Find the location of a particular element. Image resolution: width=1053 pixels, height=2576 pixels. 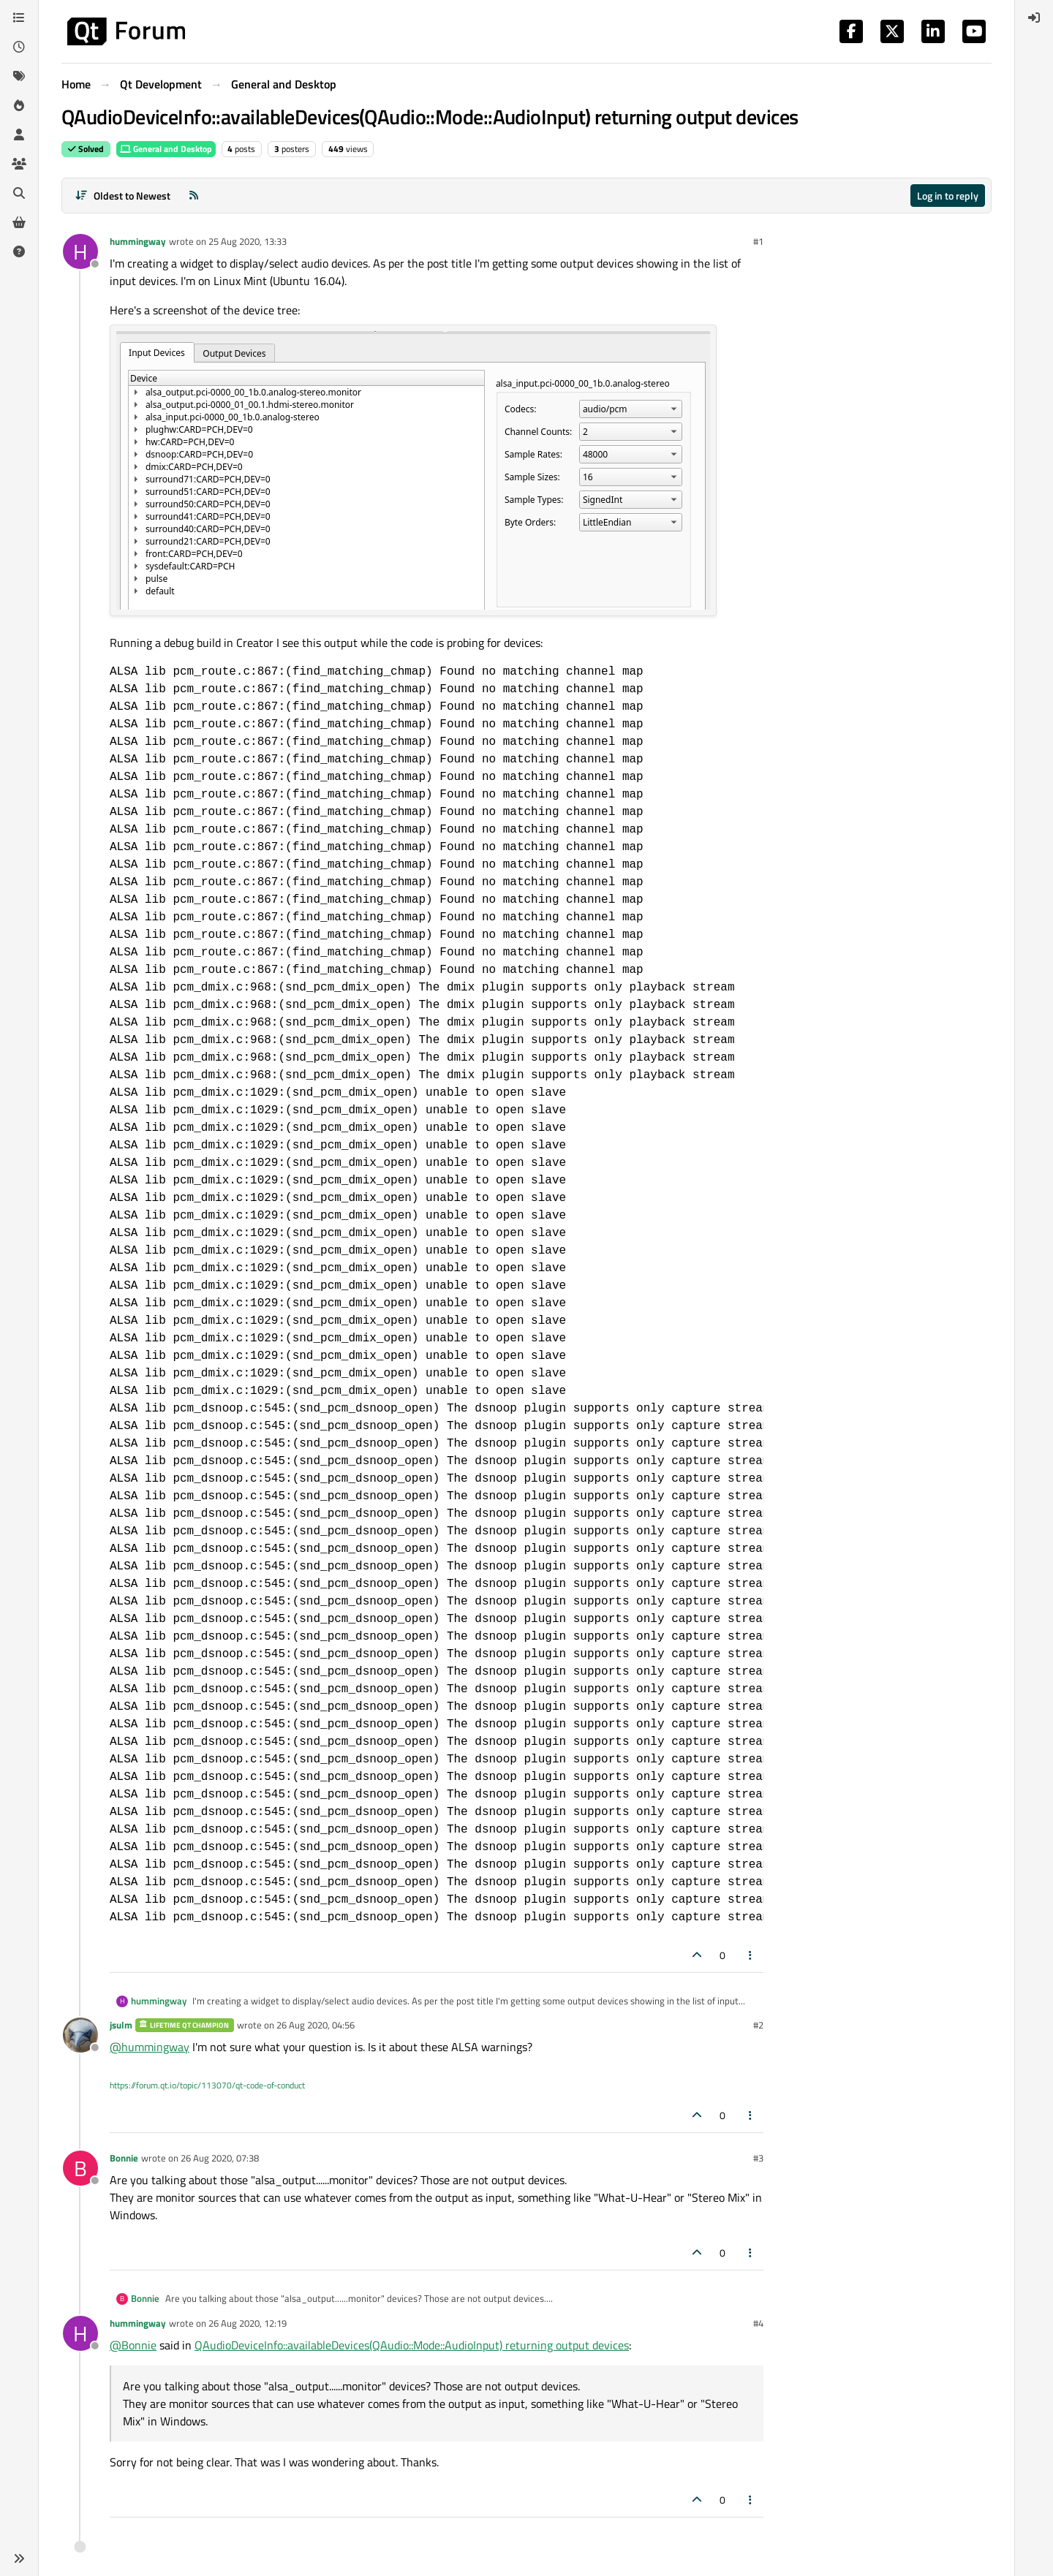

#2 is located at coordinates (758, 2025).